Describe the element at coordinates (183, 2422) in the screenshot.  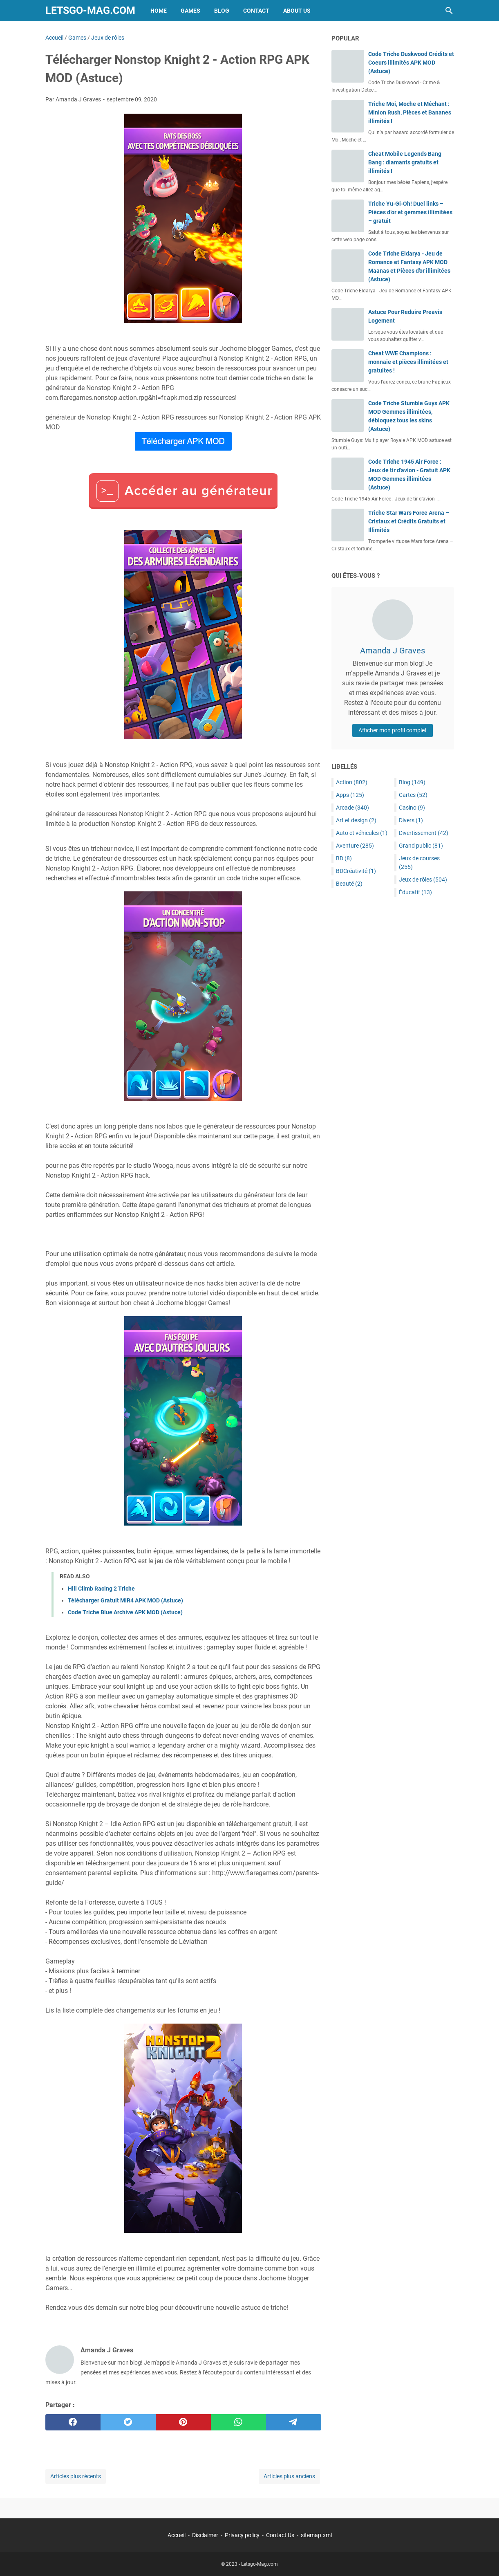
I see `[pinterest]` at that location.